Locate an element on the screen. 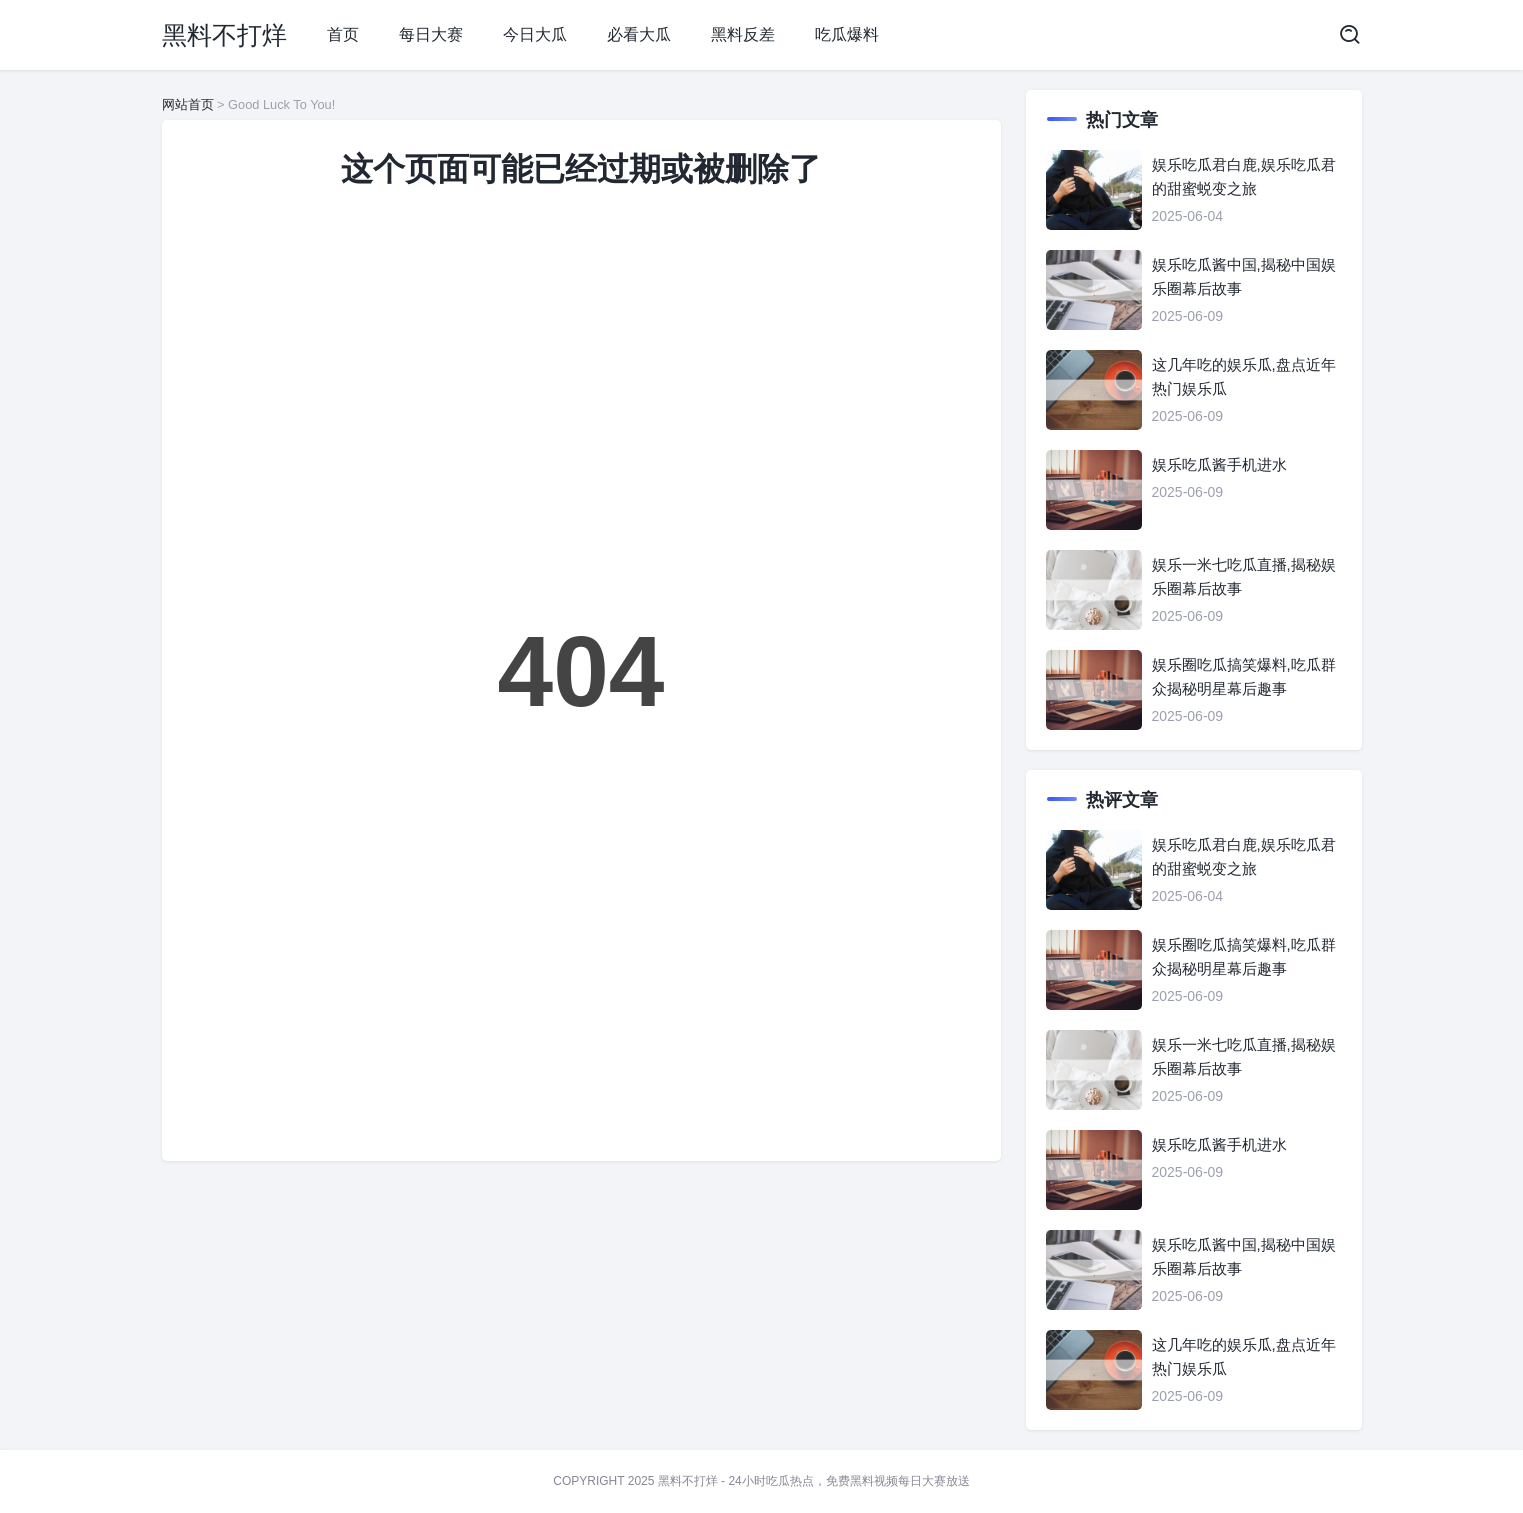 This screenshot has height=1513, width=1523. 娱乐一米七吃瓜直播,揭秘娱乐圈幕后故事 is located at coordinates (1244, 576).